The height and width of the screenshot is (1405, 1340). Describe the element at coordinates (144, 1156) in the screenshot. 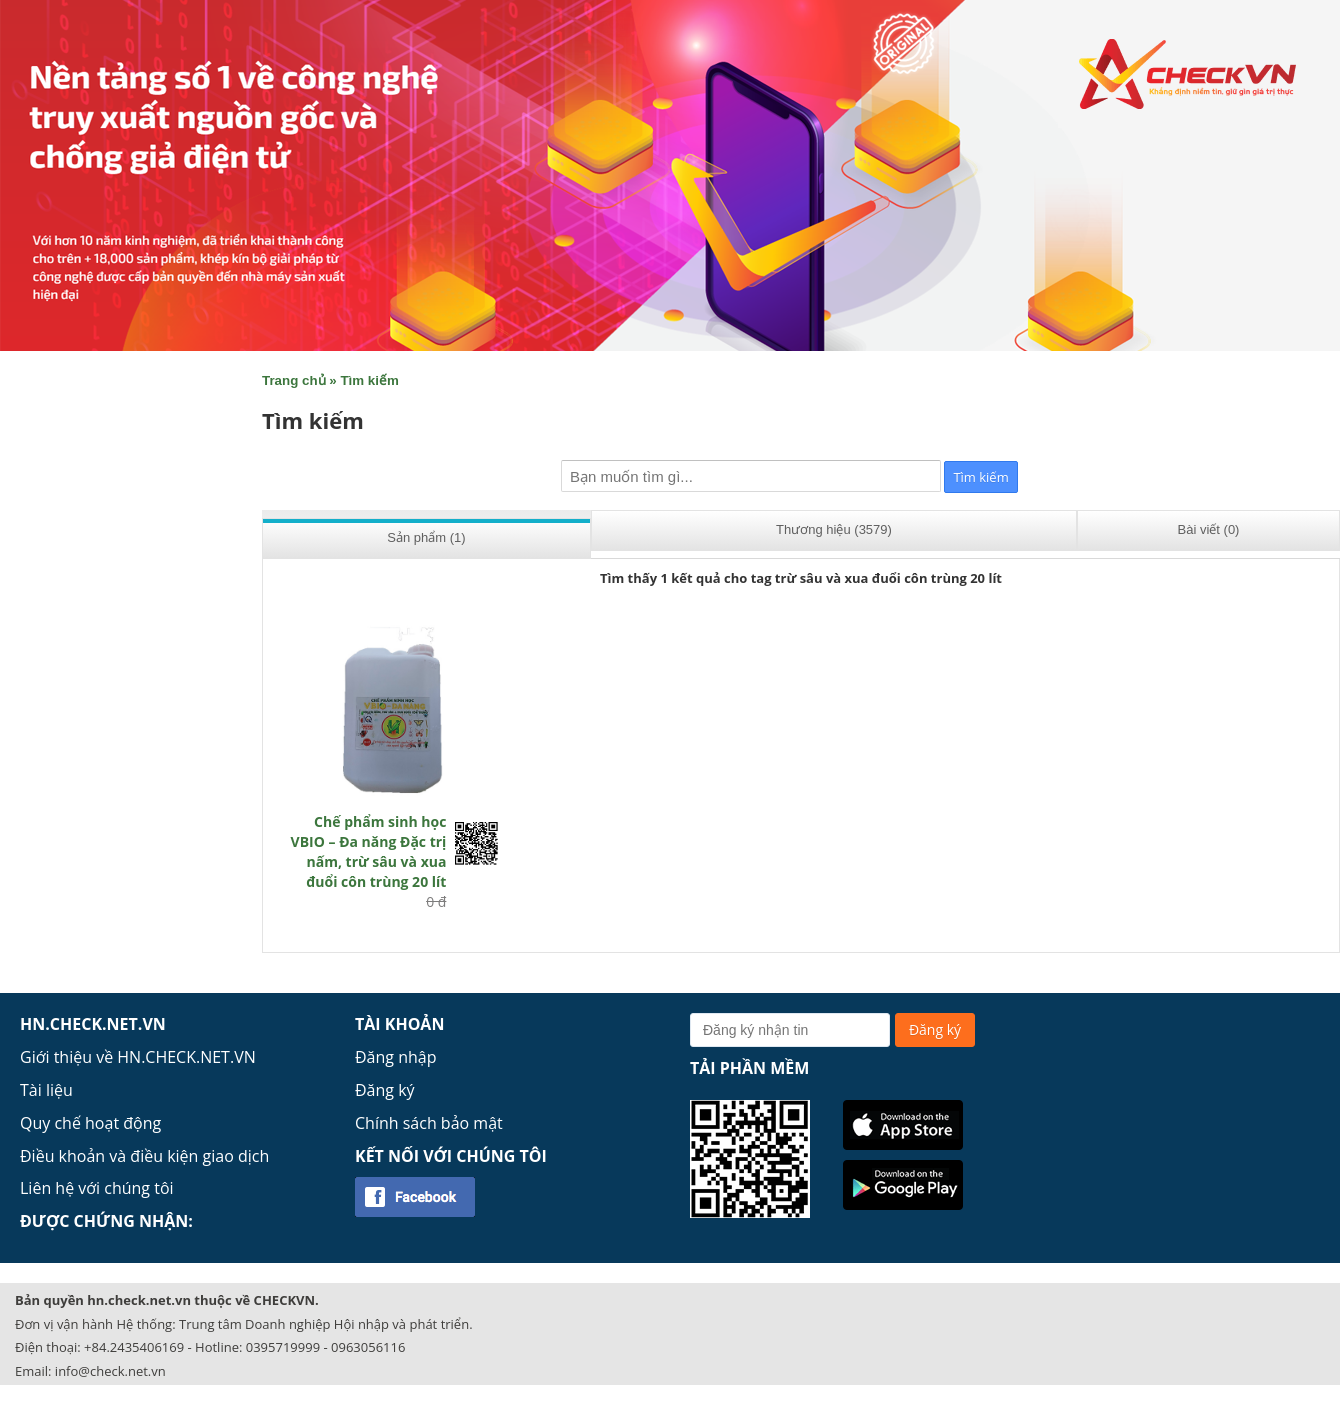

I see `Điều khoản và điều kiện giao dịch` at that location.